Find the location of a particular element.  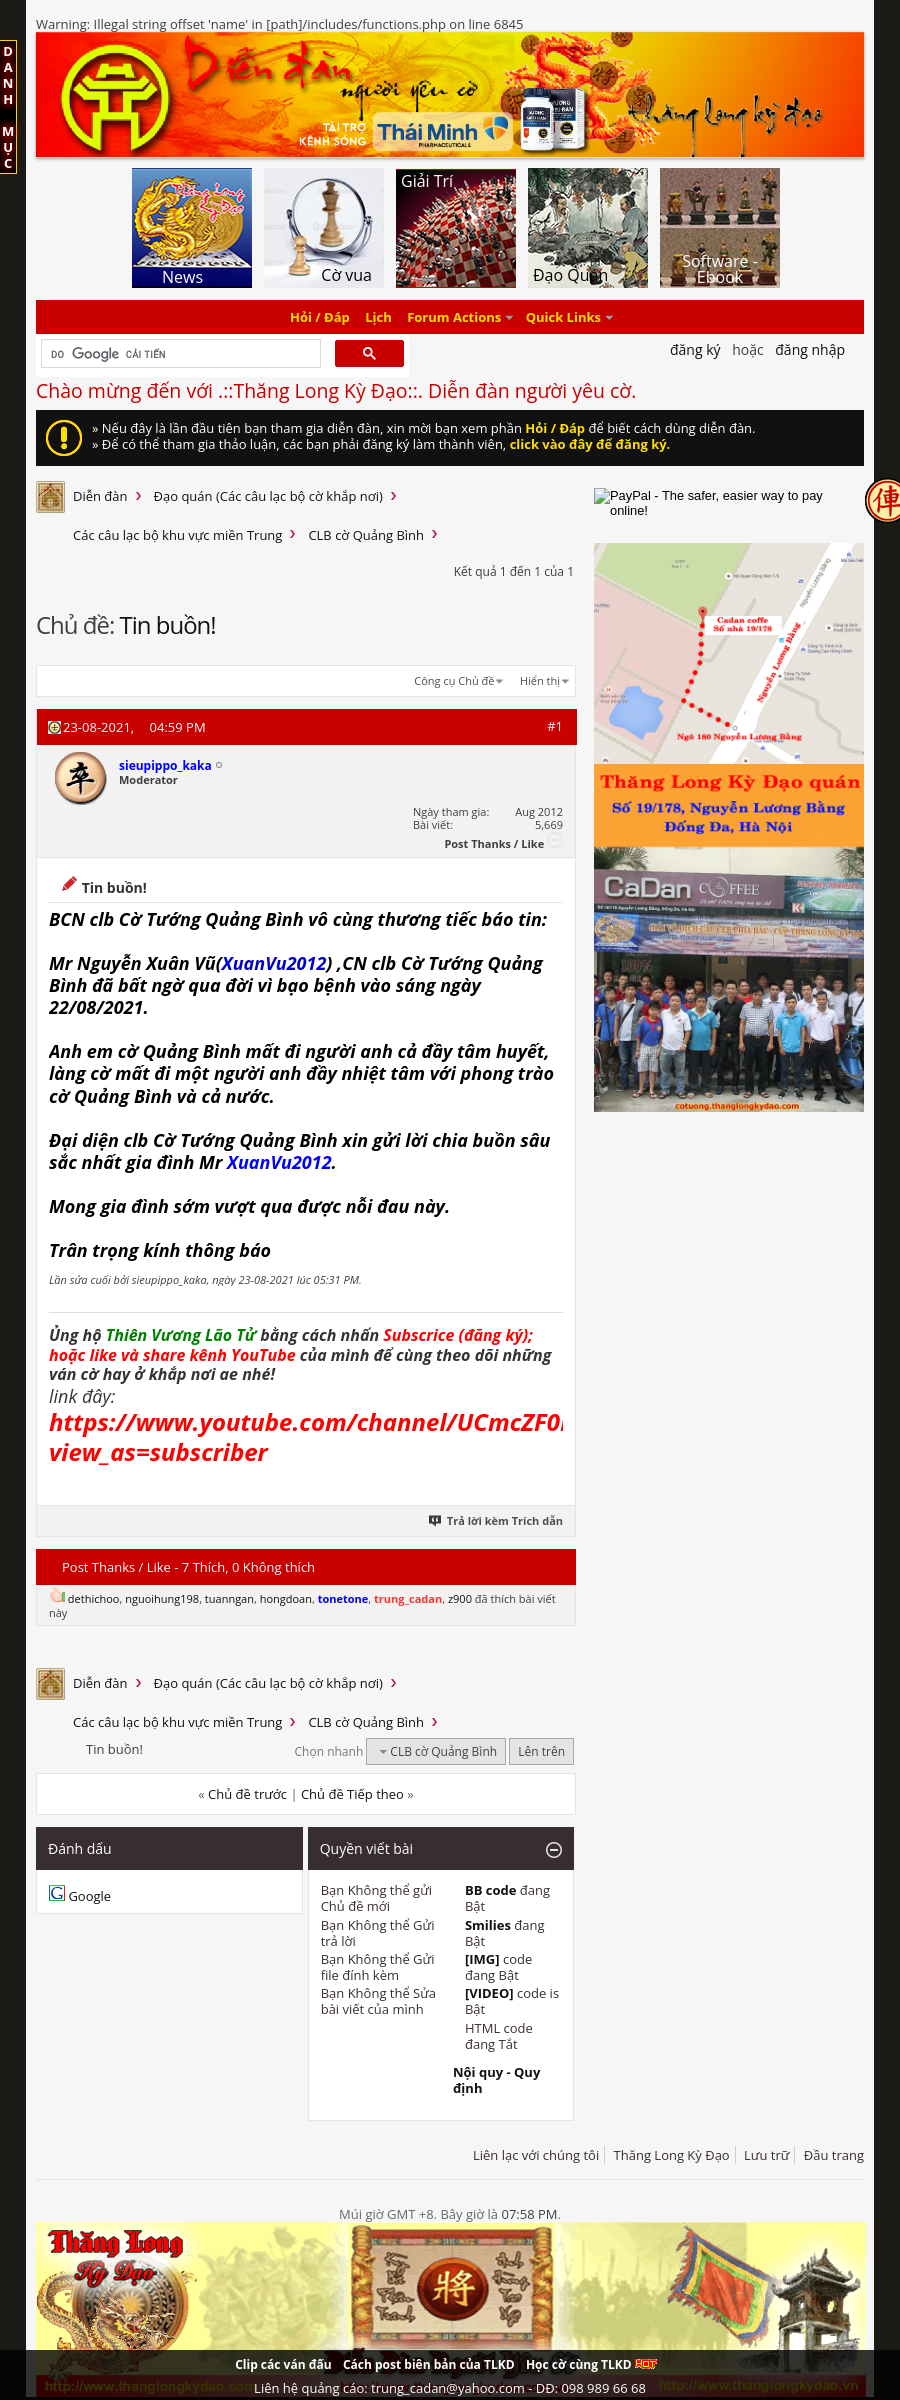

Công cụ Chủ đề is located at coordinates (454, 680).